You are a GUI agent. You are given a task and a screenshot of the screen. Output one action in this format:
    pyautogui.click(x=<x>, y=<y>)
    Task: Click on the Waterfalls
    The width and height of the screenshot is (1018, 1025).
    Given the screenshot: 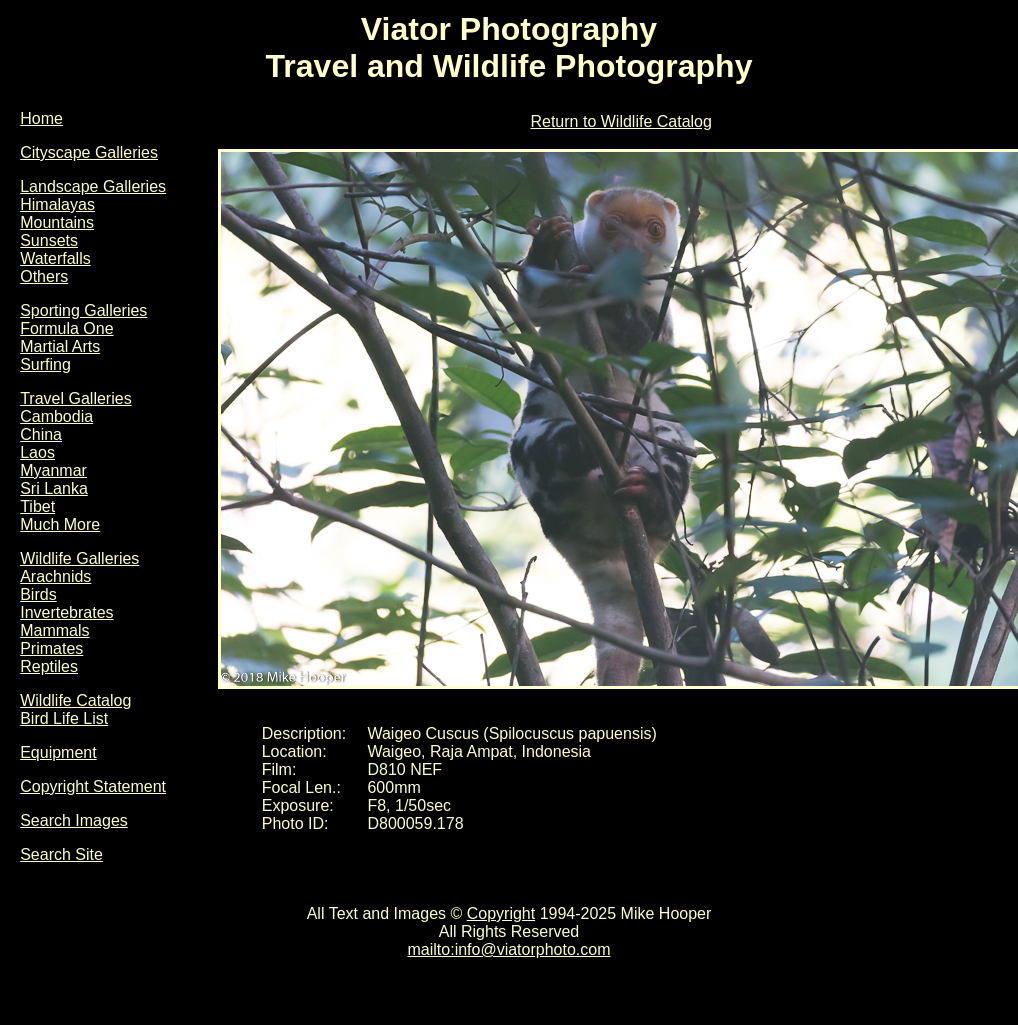 What is the action you would take?
    pyautogui.click(x=55, y=258)
    